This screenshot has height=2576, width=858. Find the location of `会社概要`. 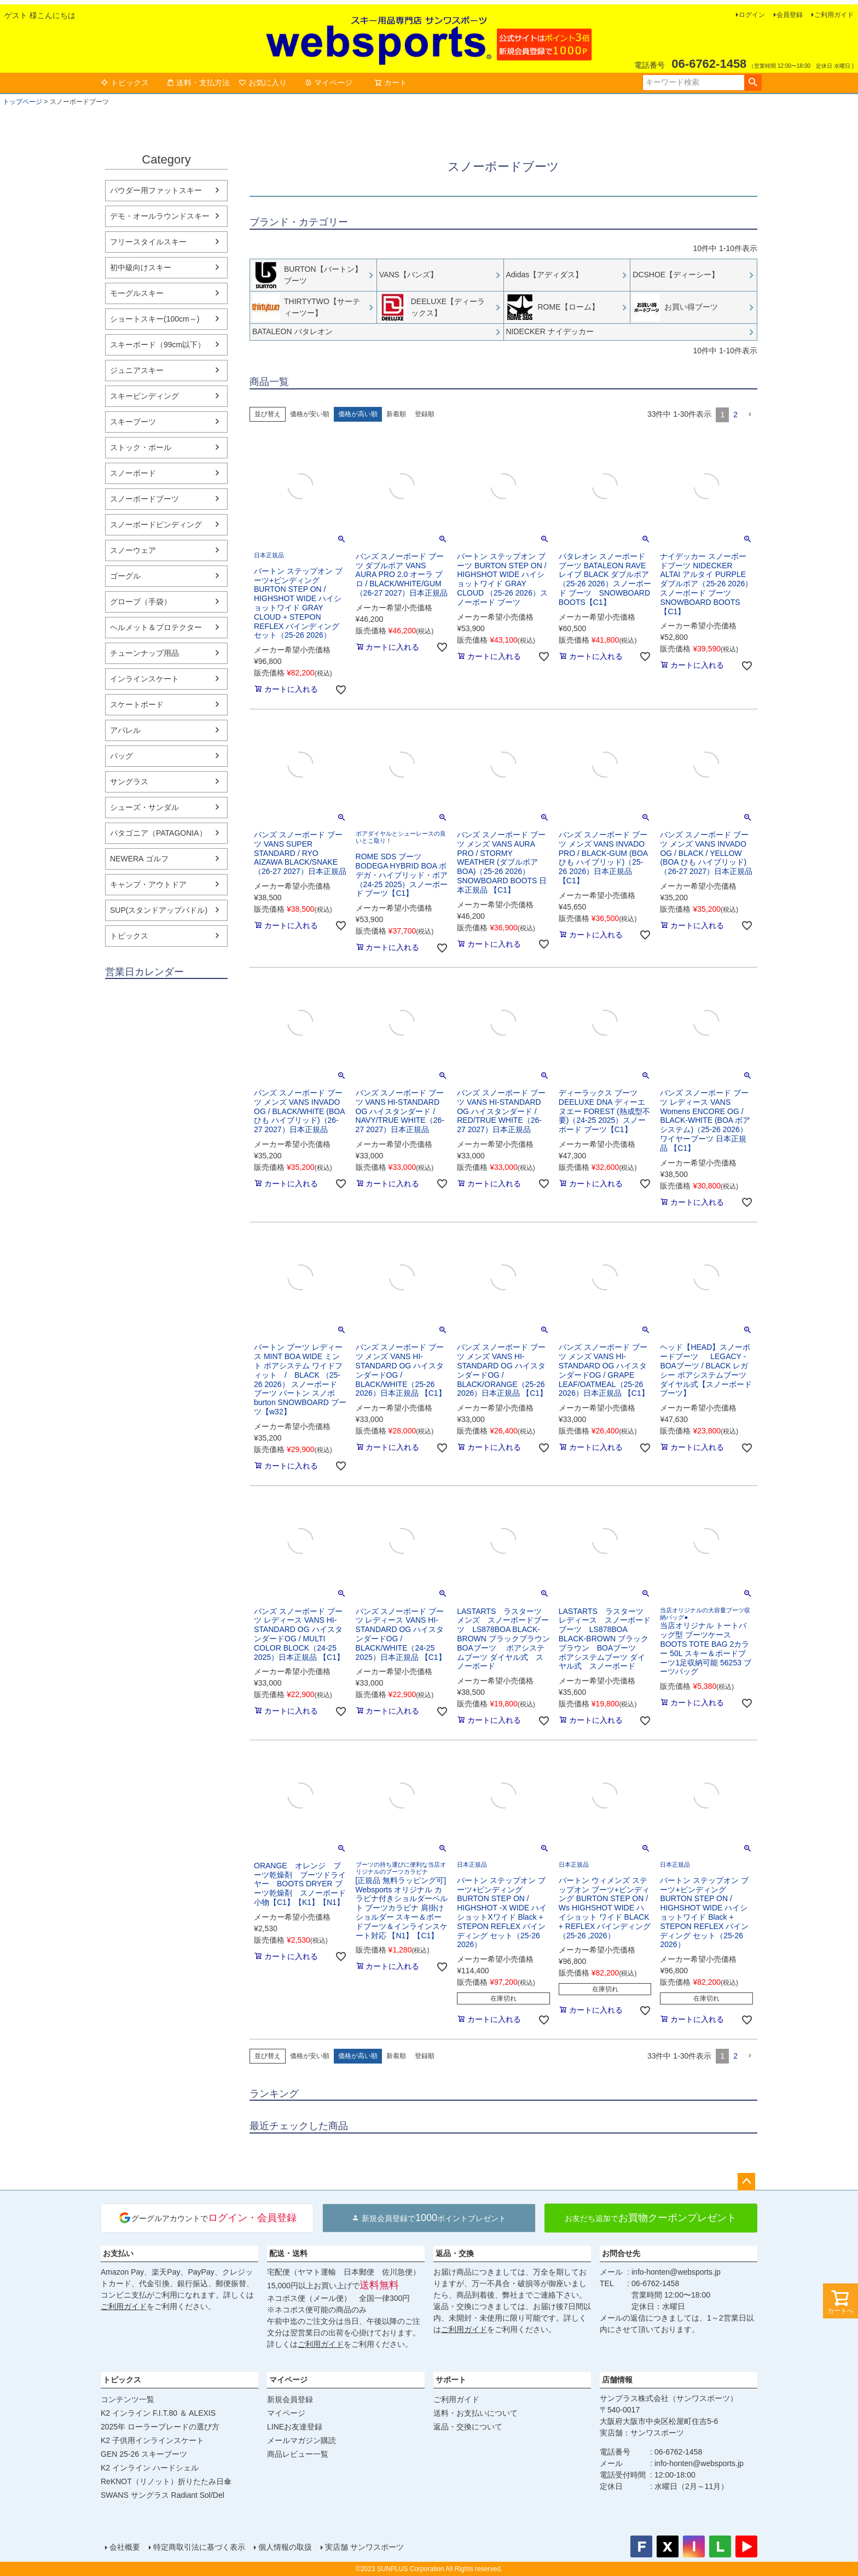

会社概要 is located at coordinates (124, 2547).